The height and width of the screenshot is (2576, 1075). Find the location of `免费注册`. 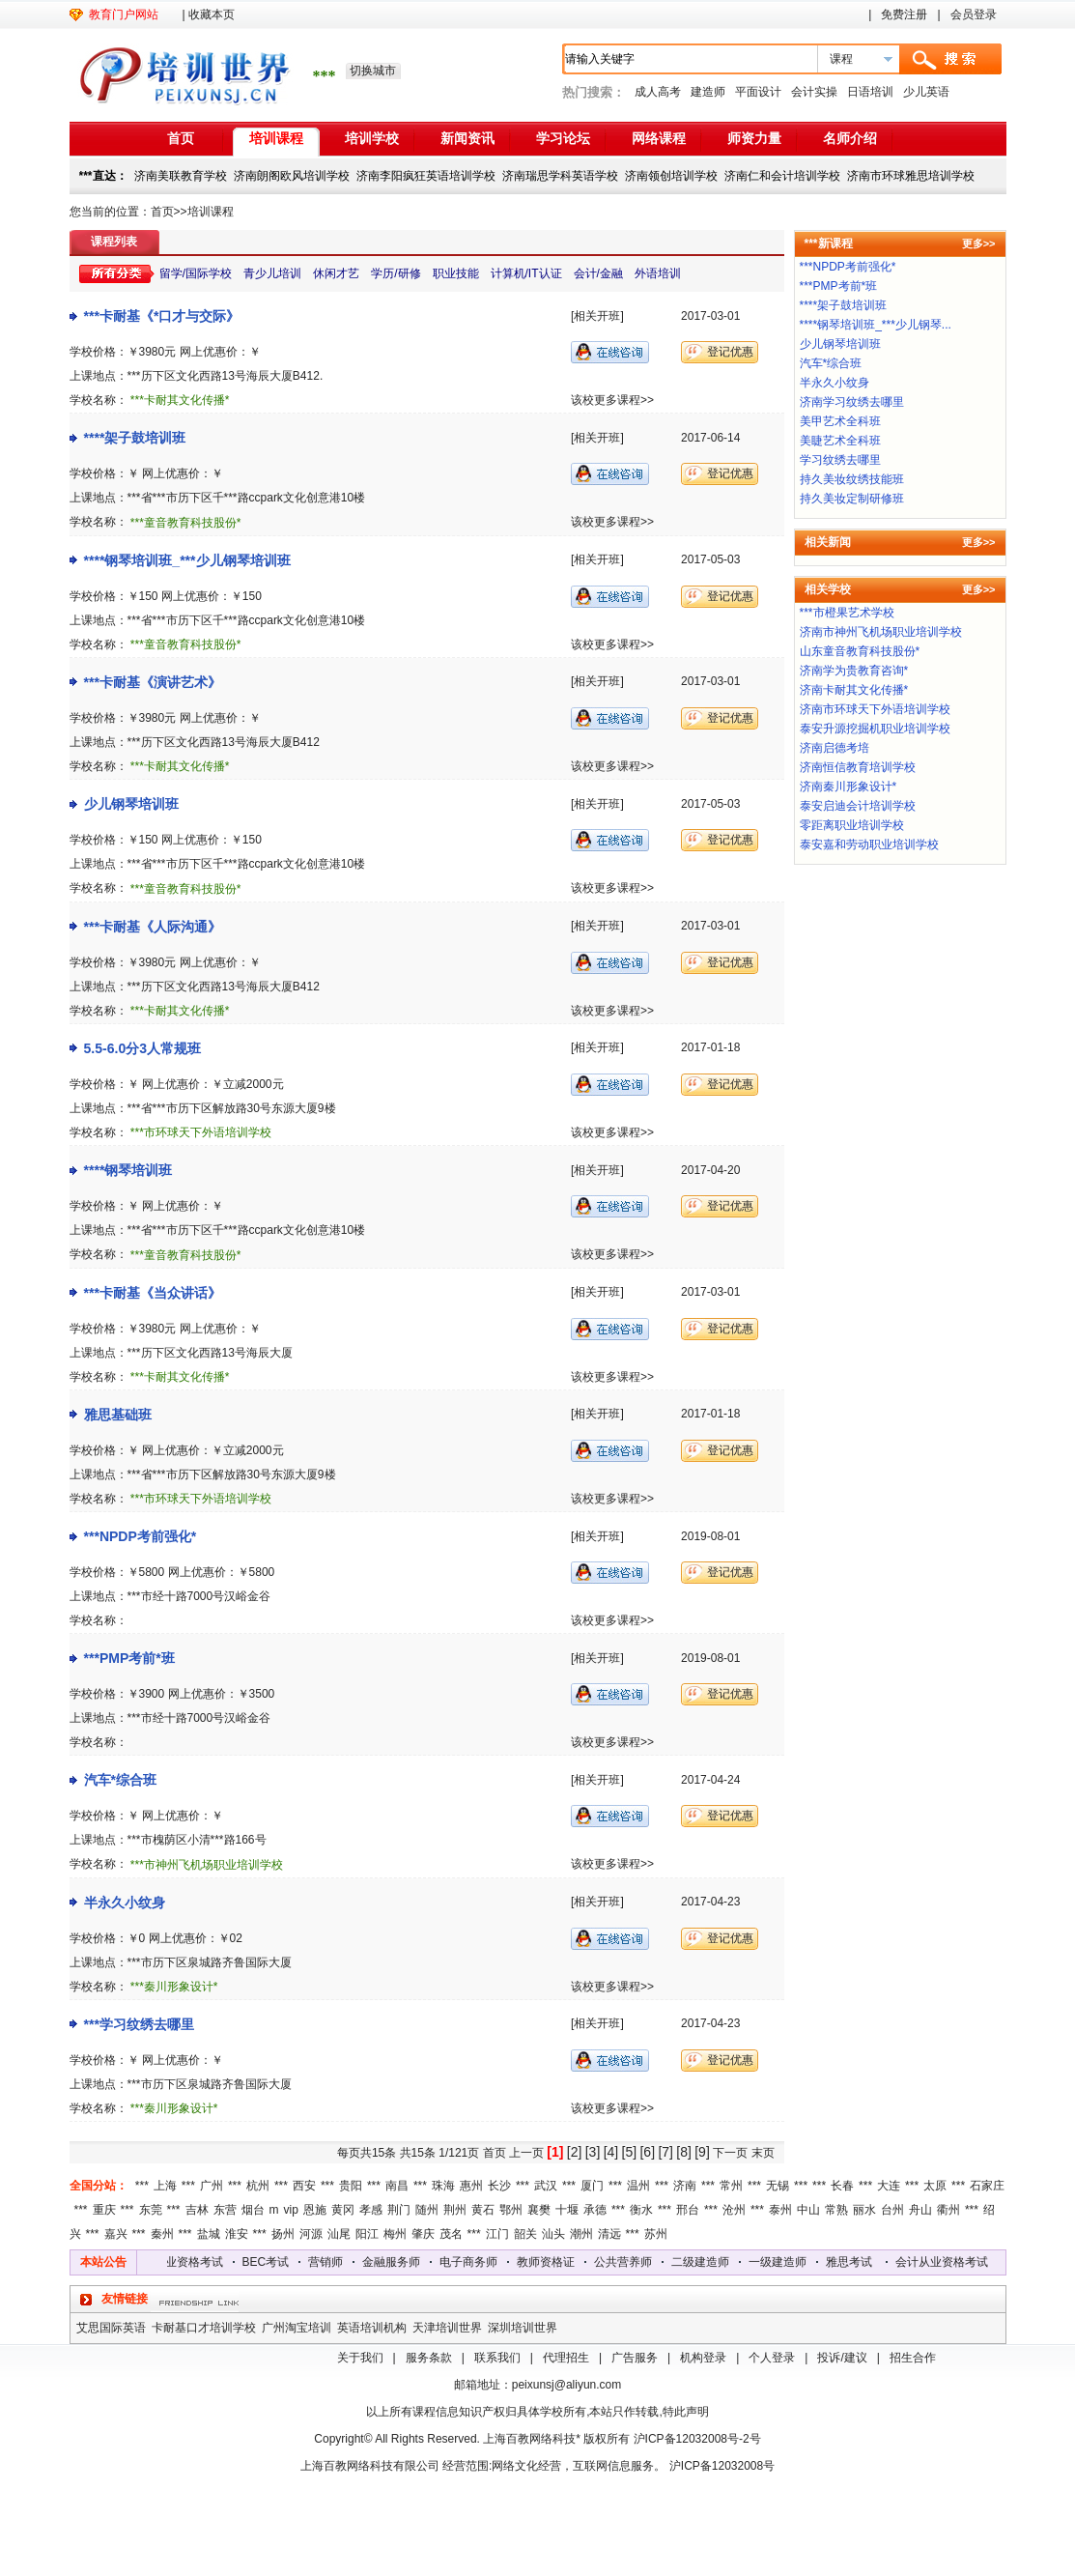

免费注册 is located at coordinates (904, 14).